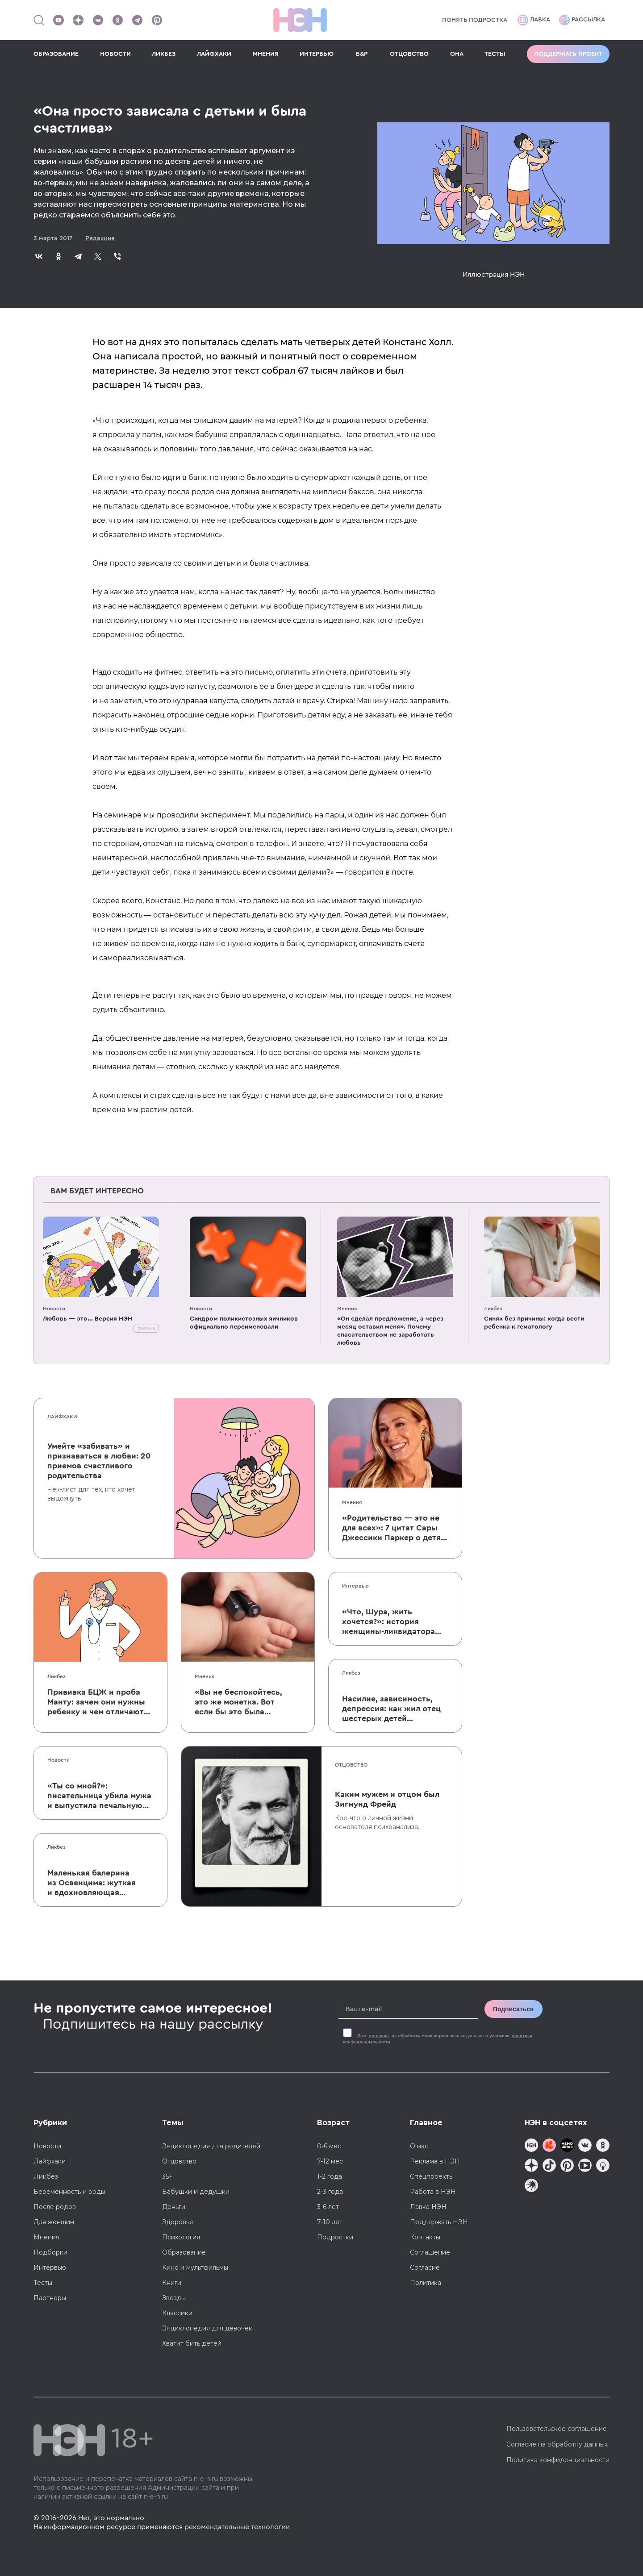 This screenshot has height=2576, width=643. What do you see at coordinates (549, 2146) in the screenshot?
I see `[TG Кудашечная]` at bounding box center [549, 2146].